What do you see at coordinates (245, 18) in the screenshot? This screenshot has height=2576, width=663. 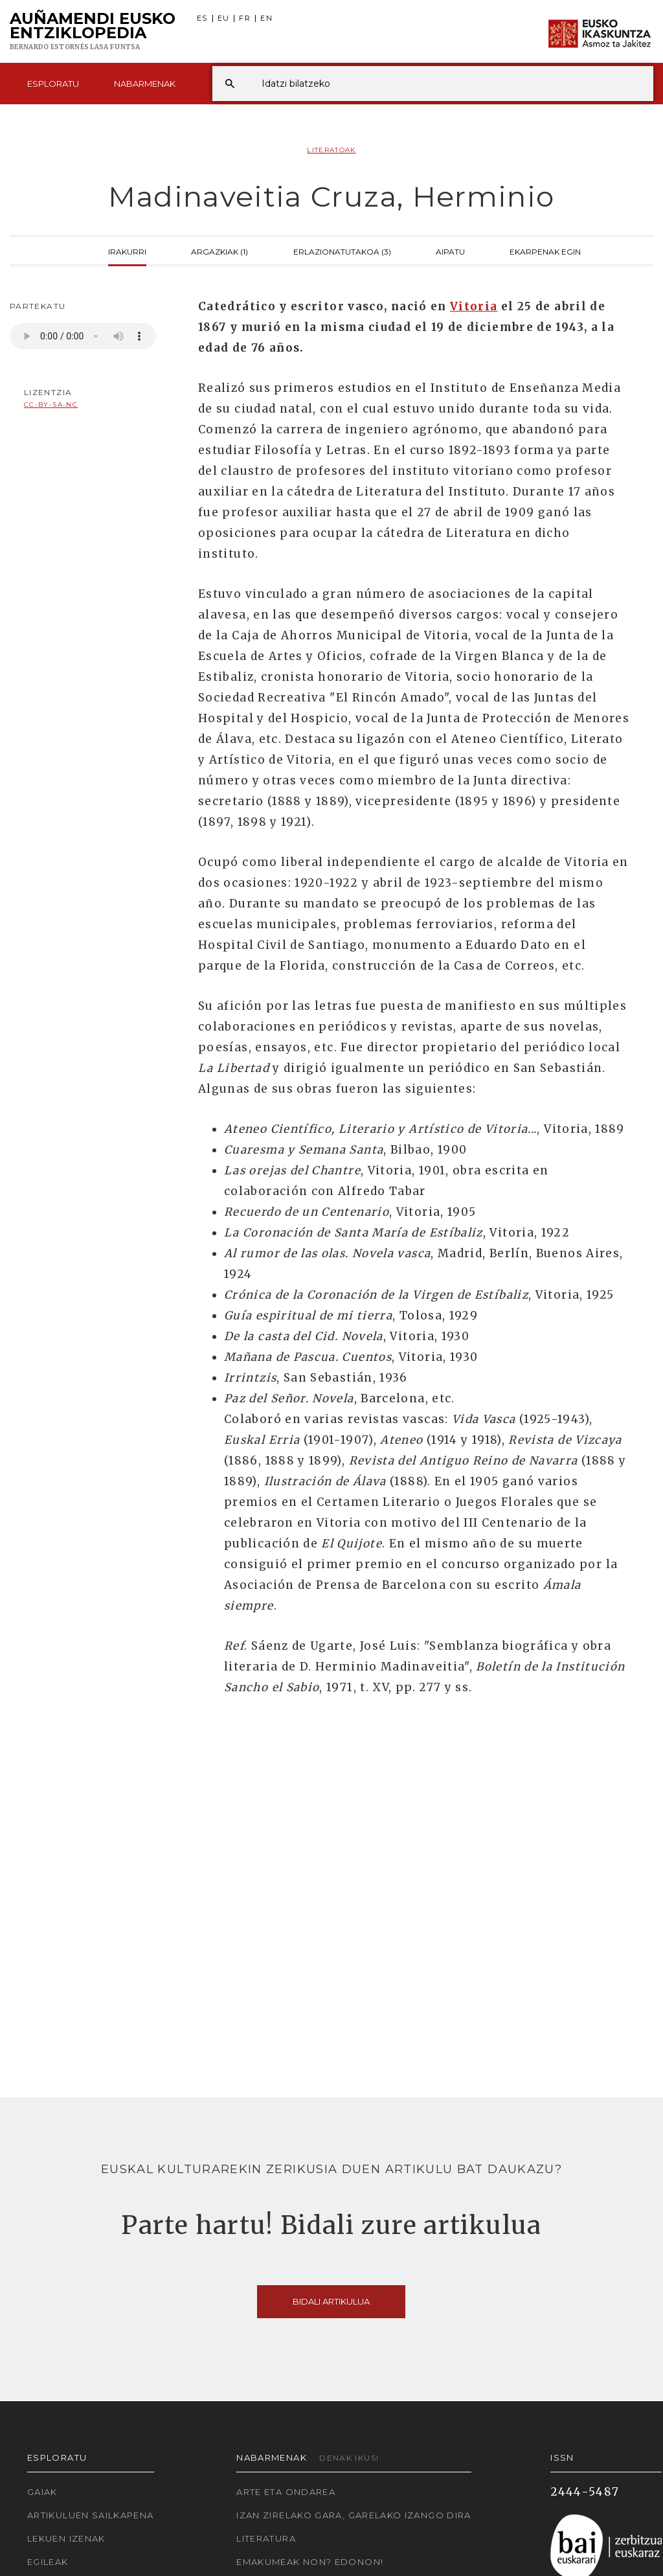 I see `FR` at bounding box center [245, 18].